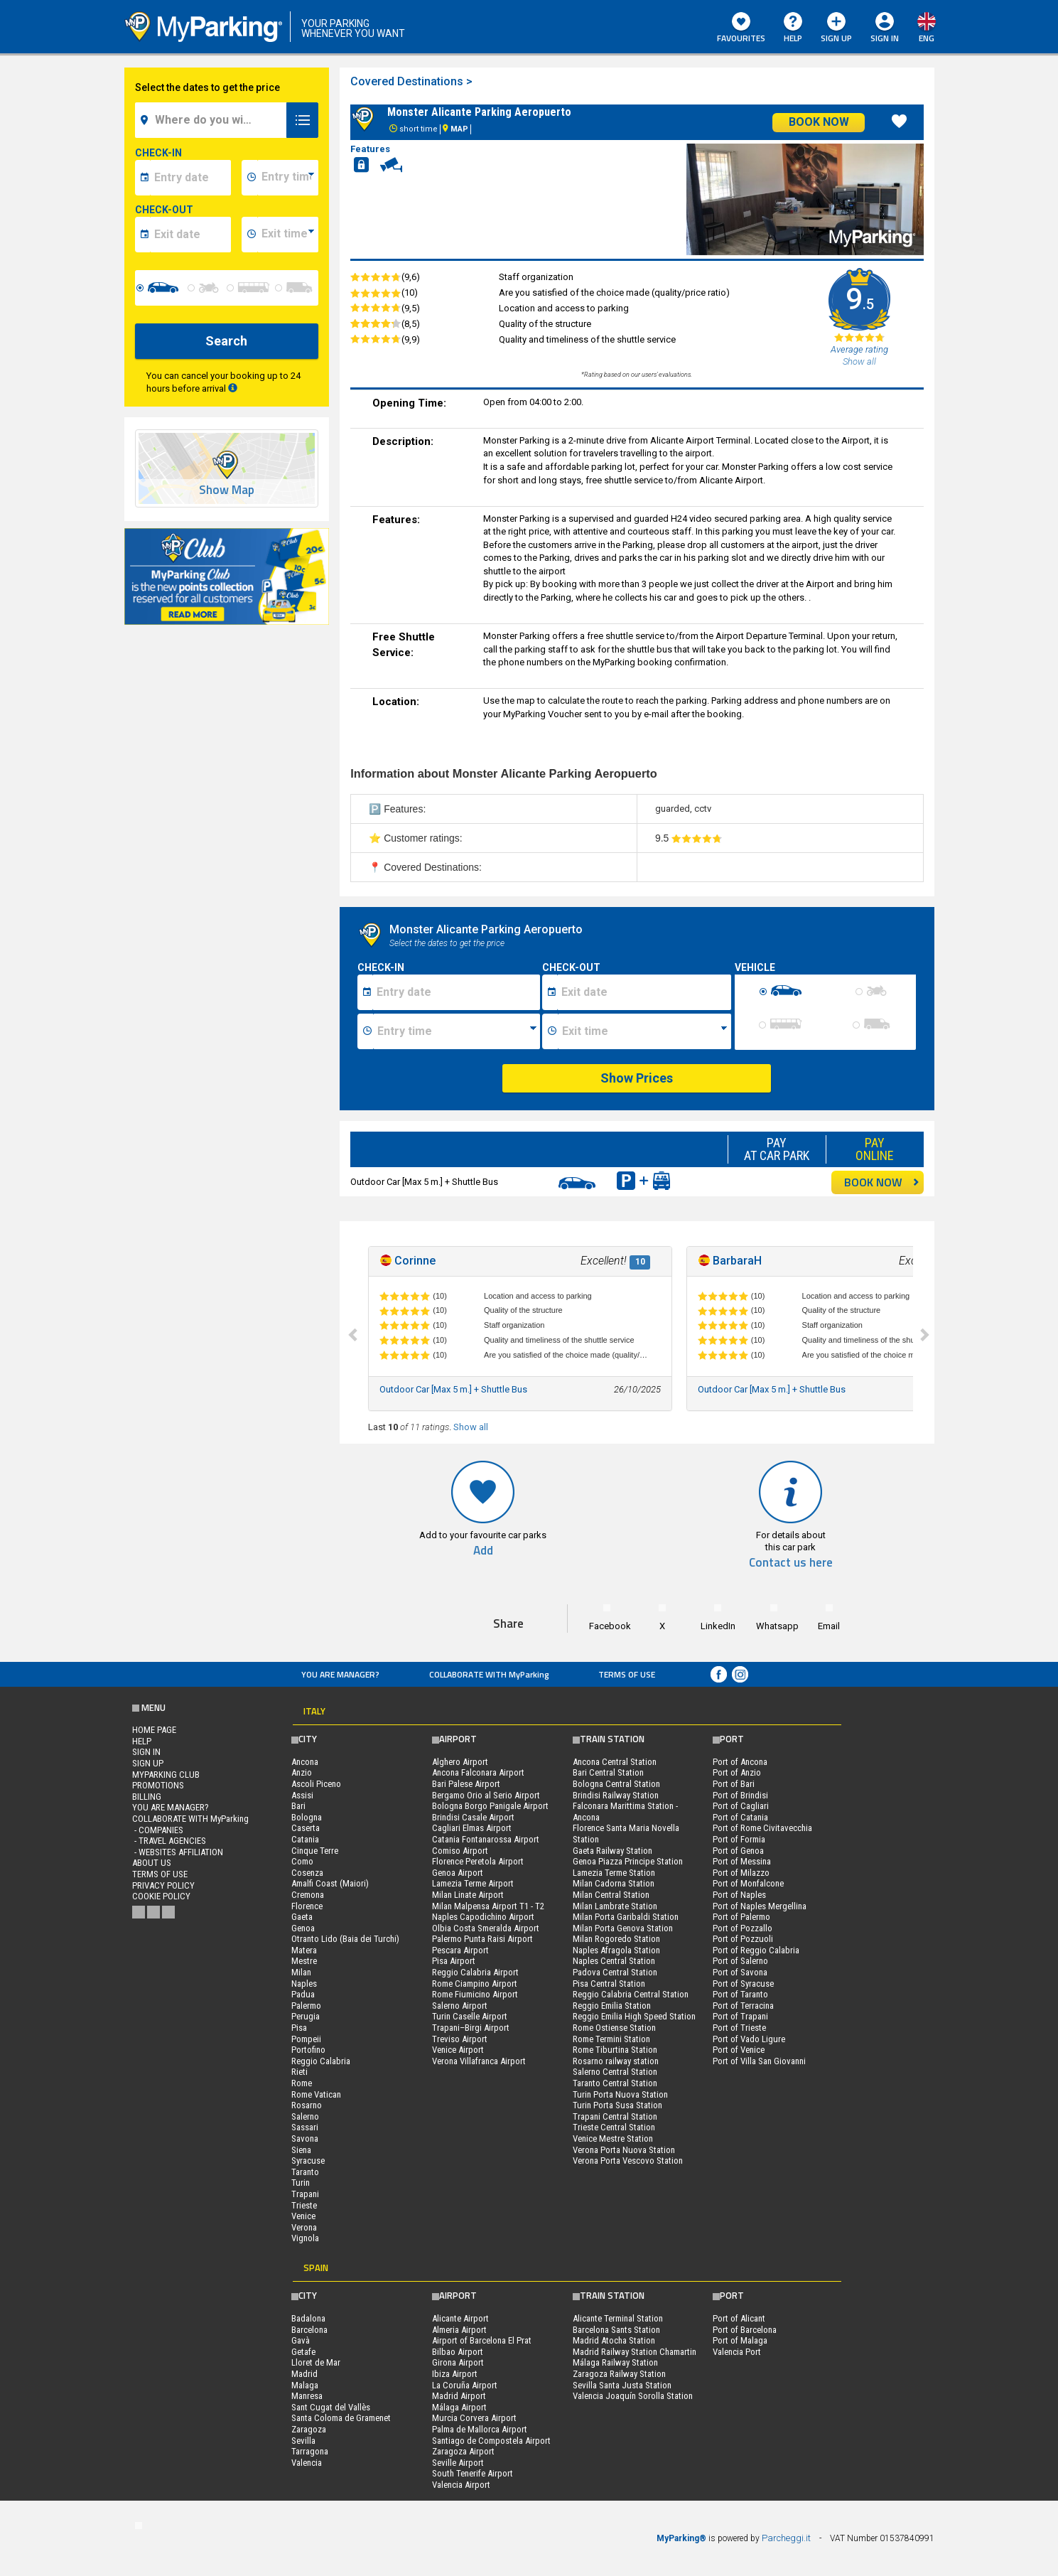 This screenshot has width=1058, height=2576. What do you see at coordinates (303, 1994) in the screenshot?
I see `Padua` at bounding box center [303, 1994].